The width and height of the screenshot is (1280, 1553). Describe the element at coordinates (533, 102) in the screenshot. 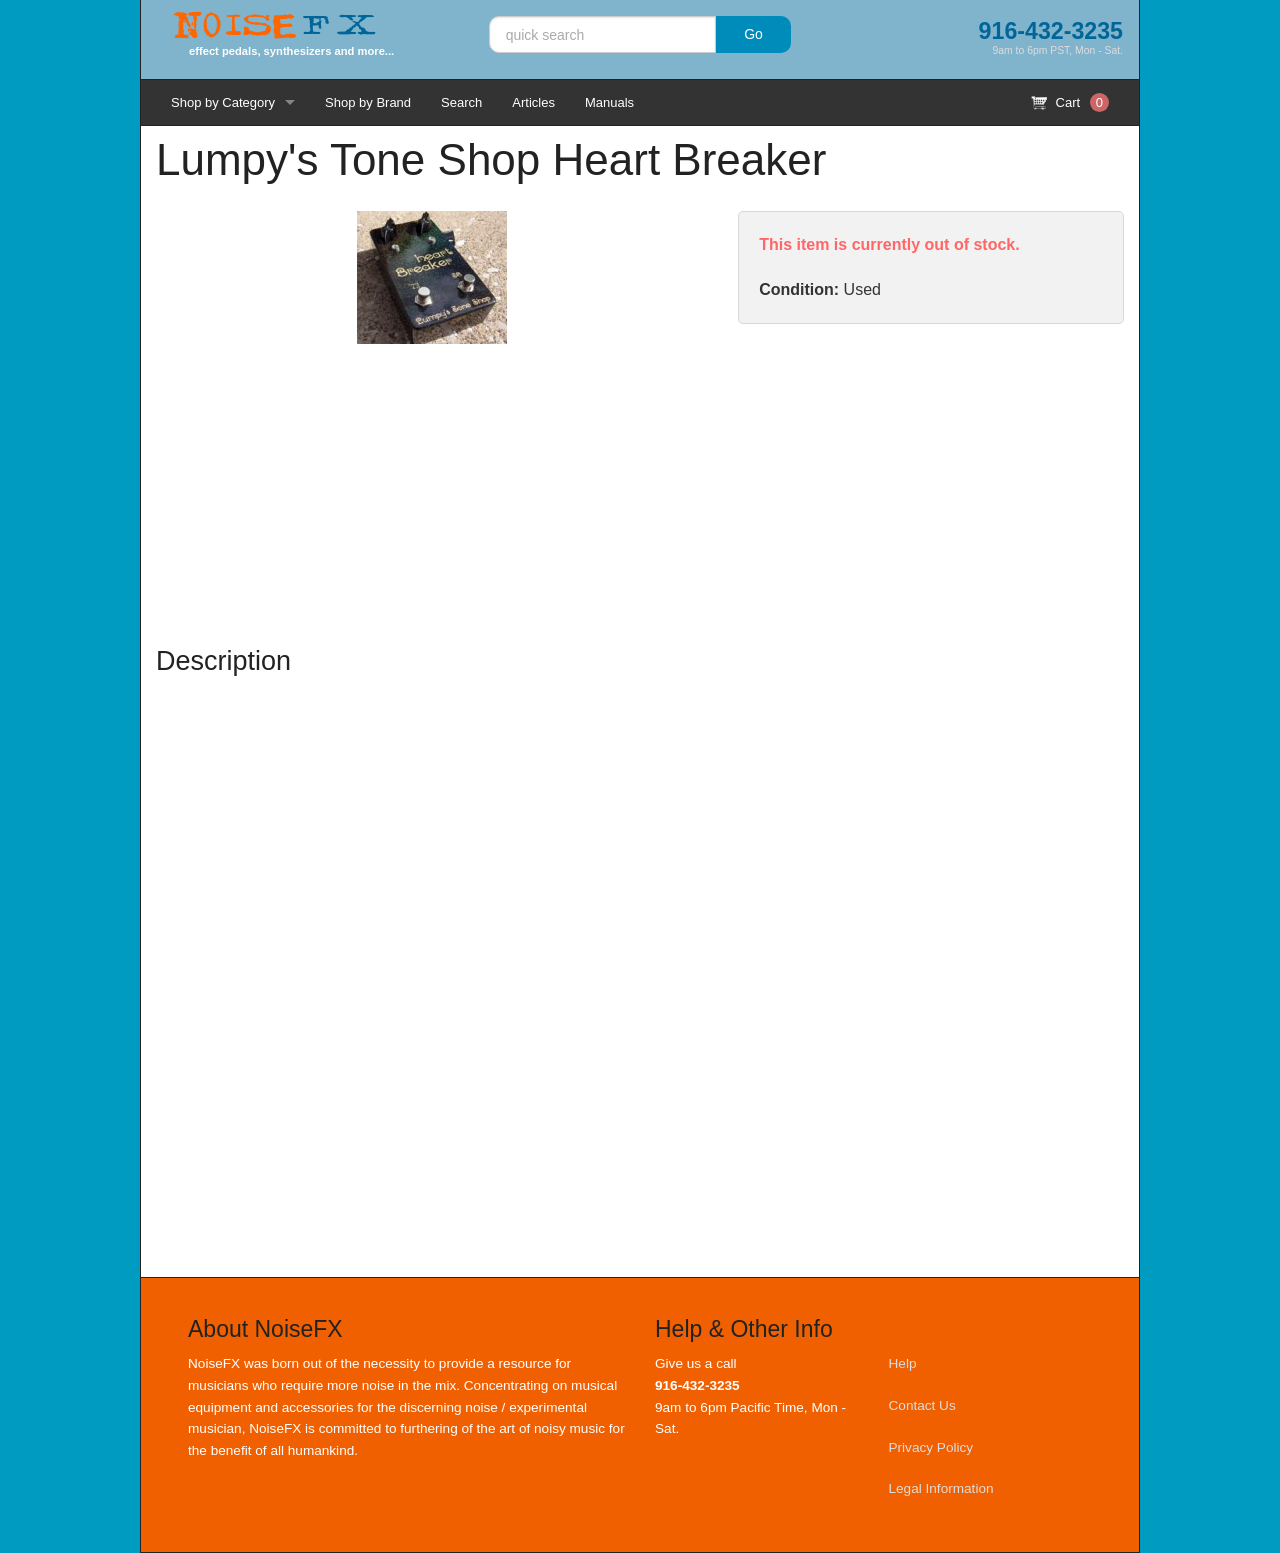

I see `Articles` at that location.